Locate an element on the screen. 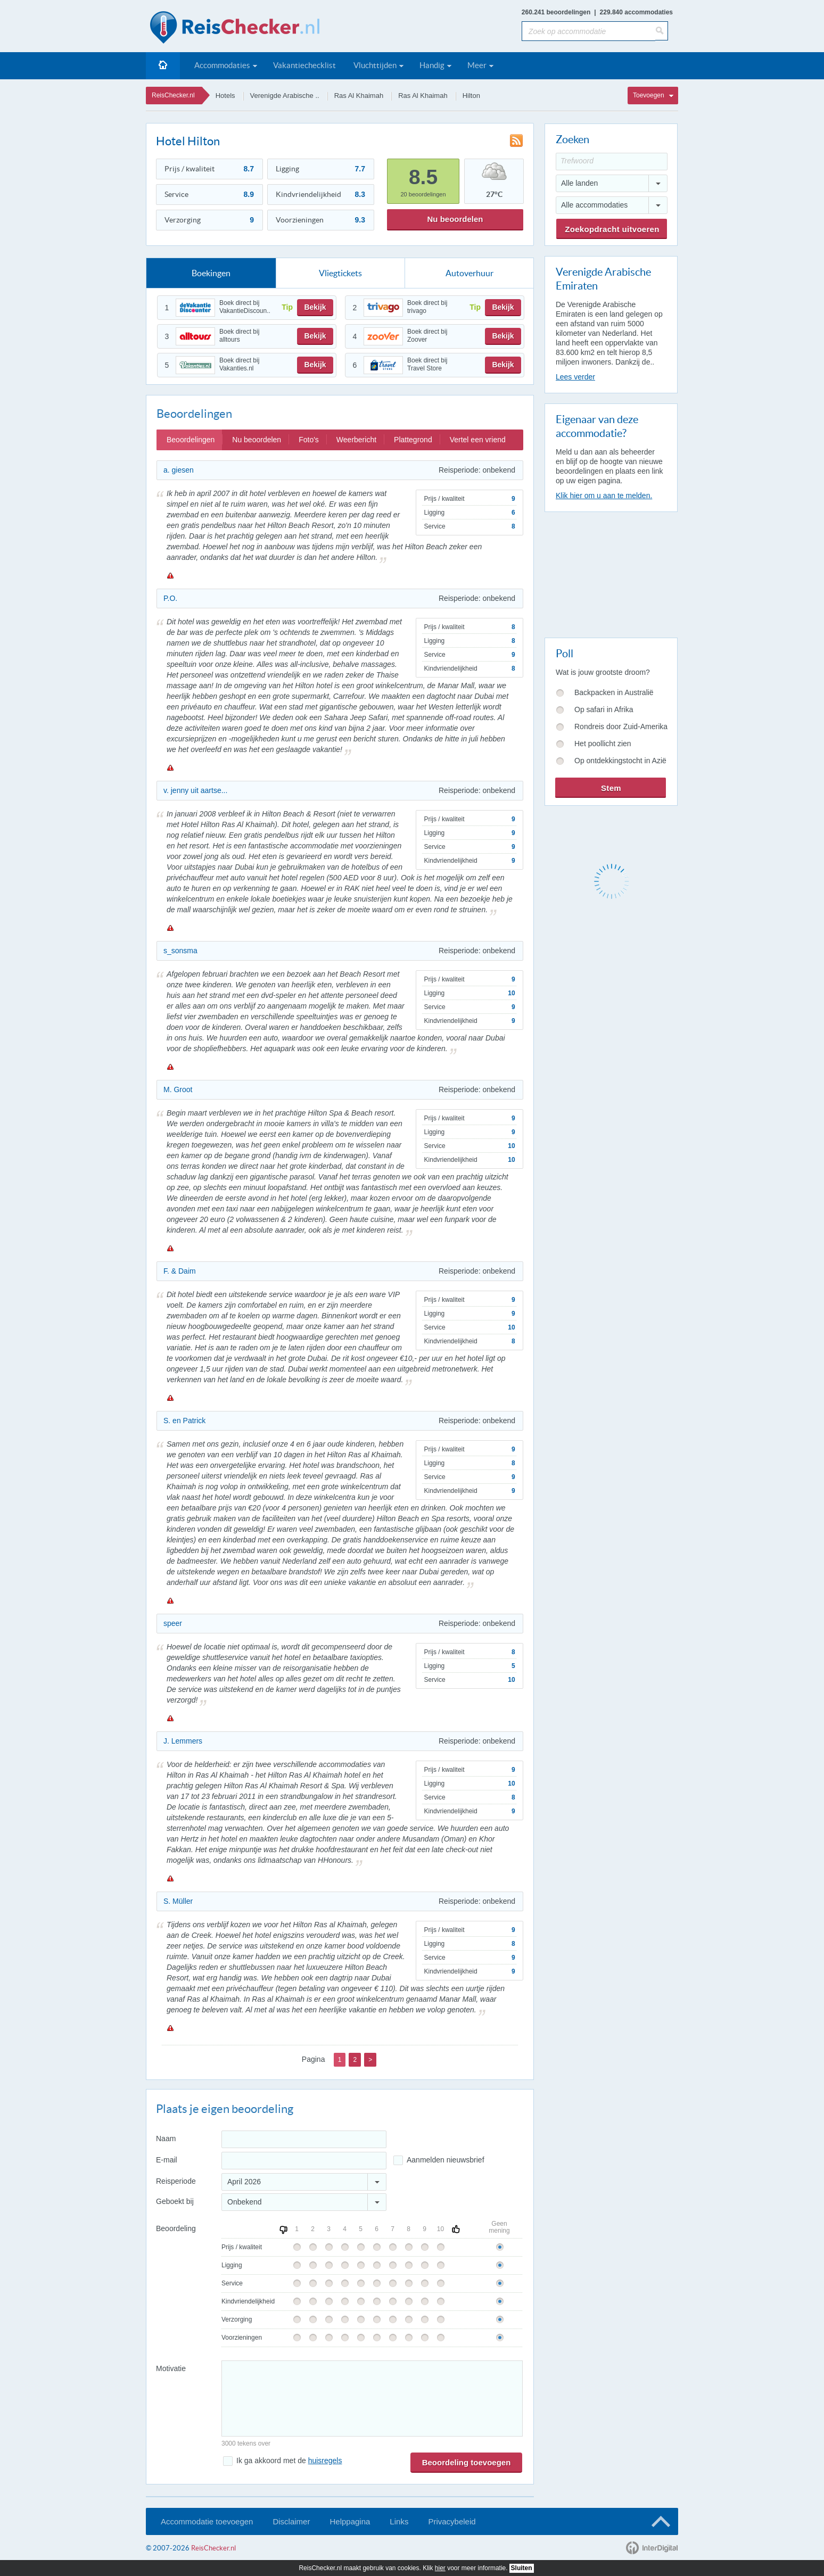  [Zoeken] is located at coordinates (661, 30).